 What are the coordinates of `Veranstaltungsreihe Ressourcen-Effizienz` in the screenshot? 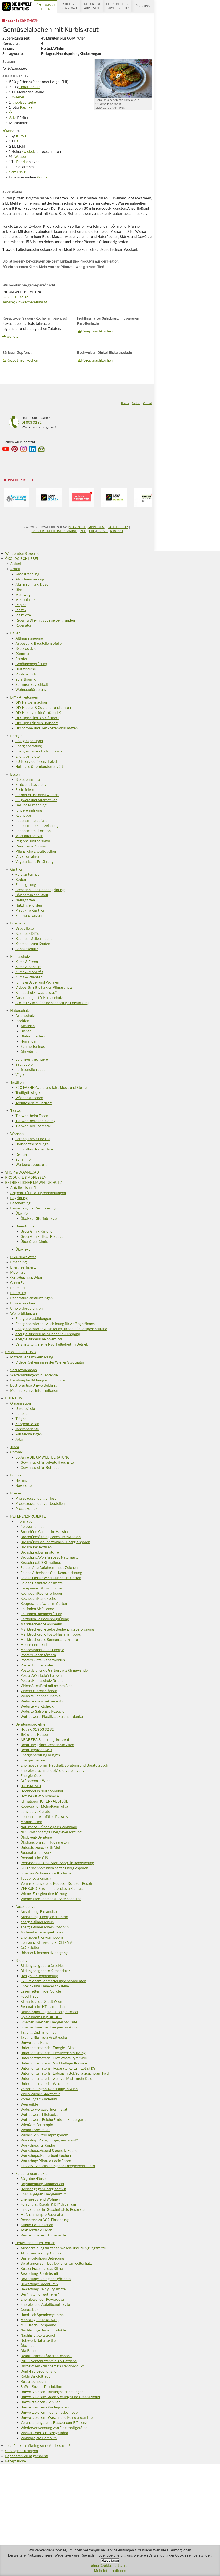 It's located at (54, 2532).